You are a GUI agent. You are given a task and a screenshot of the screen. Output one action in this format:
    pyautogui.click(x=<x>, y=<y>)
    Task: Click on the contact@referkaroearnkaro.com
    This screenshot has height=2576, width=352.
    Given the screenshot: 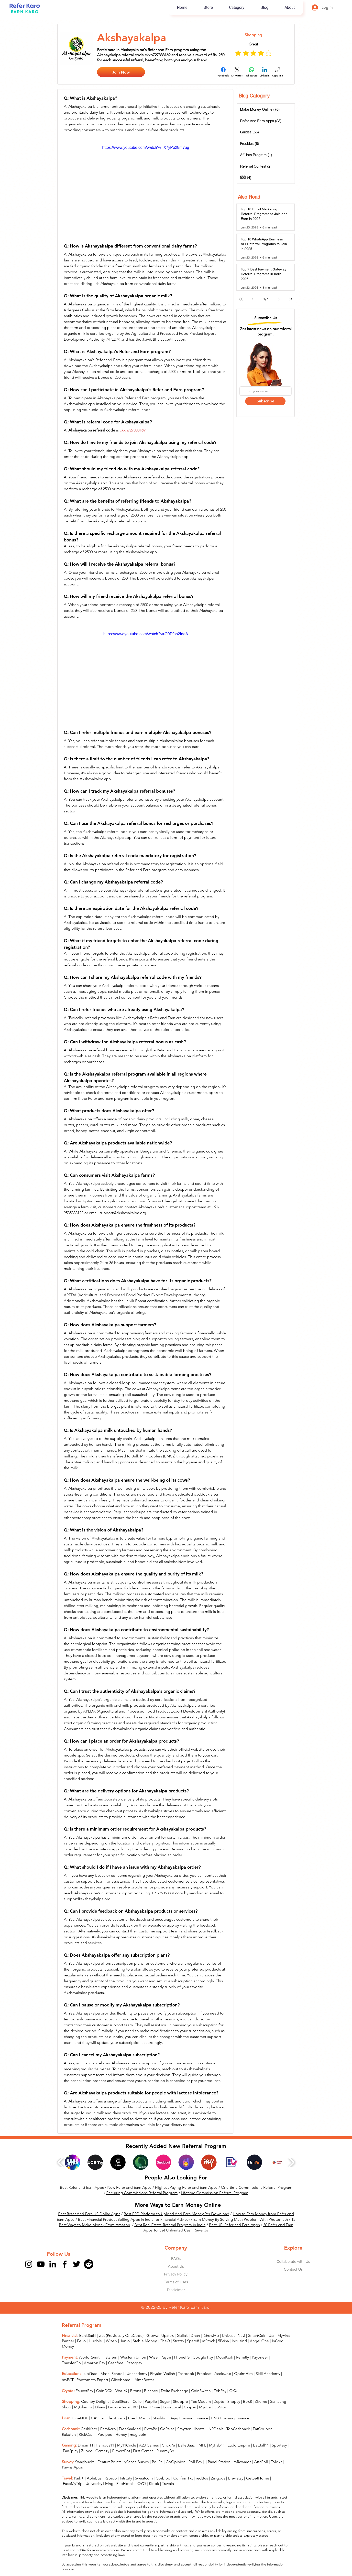 What is the action you would take?
    pyautogui.click(x=94, y=2550)
    